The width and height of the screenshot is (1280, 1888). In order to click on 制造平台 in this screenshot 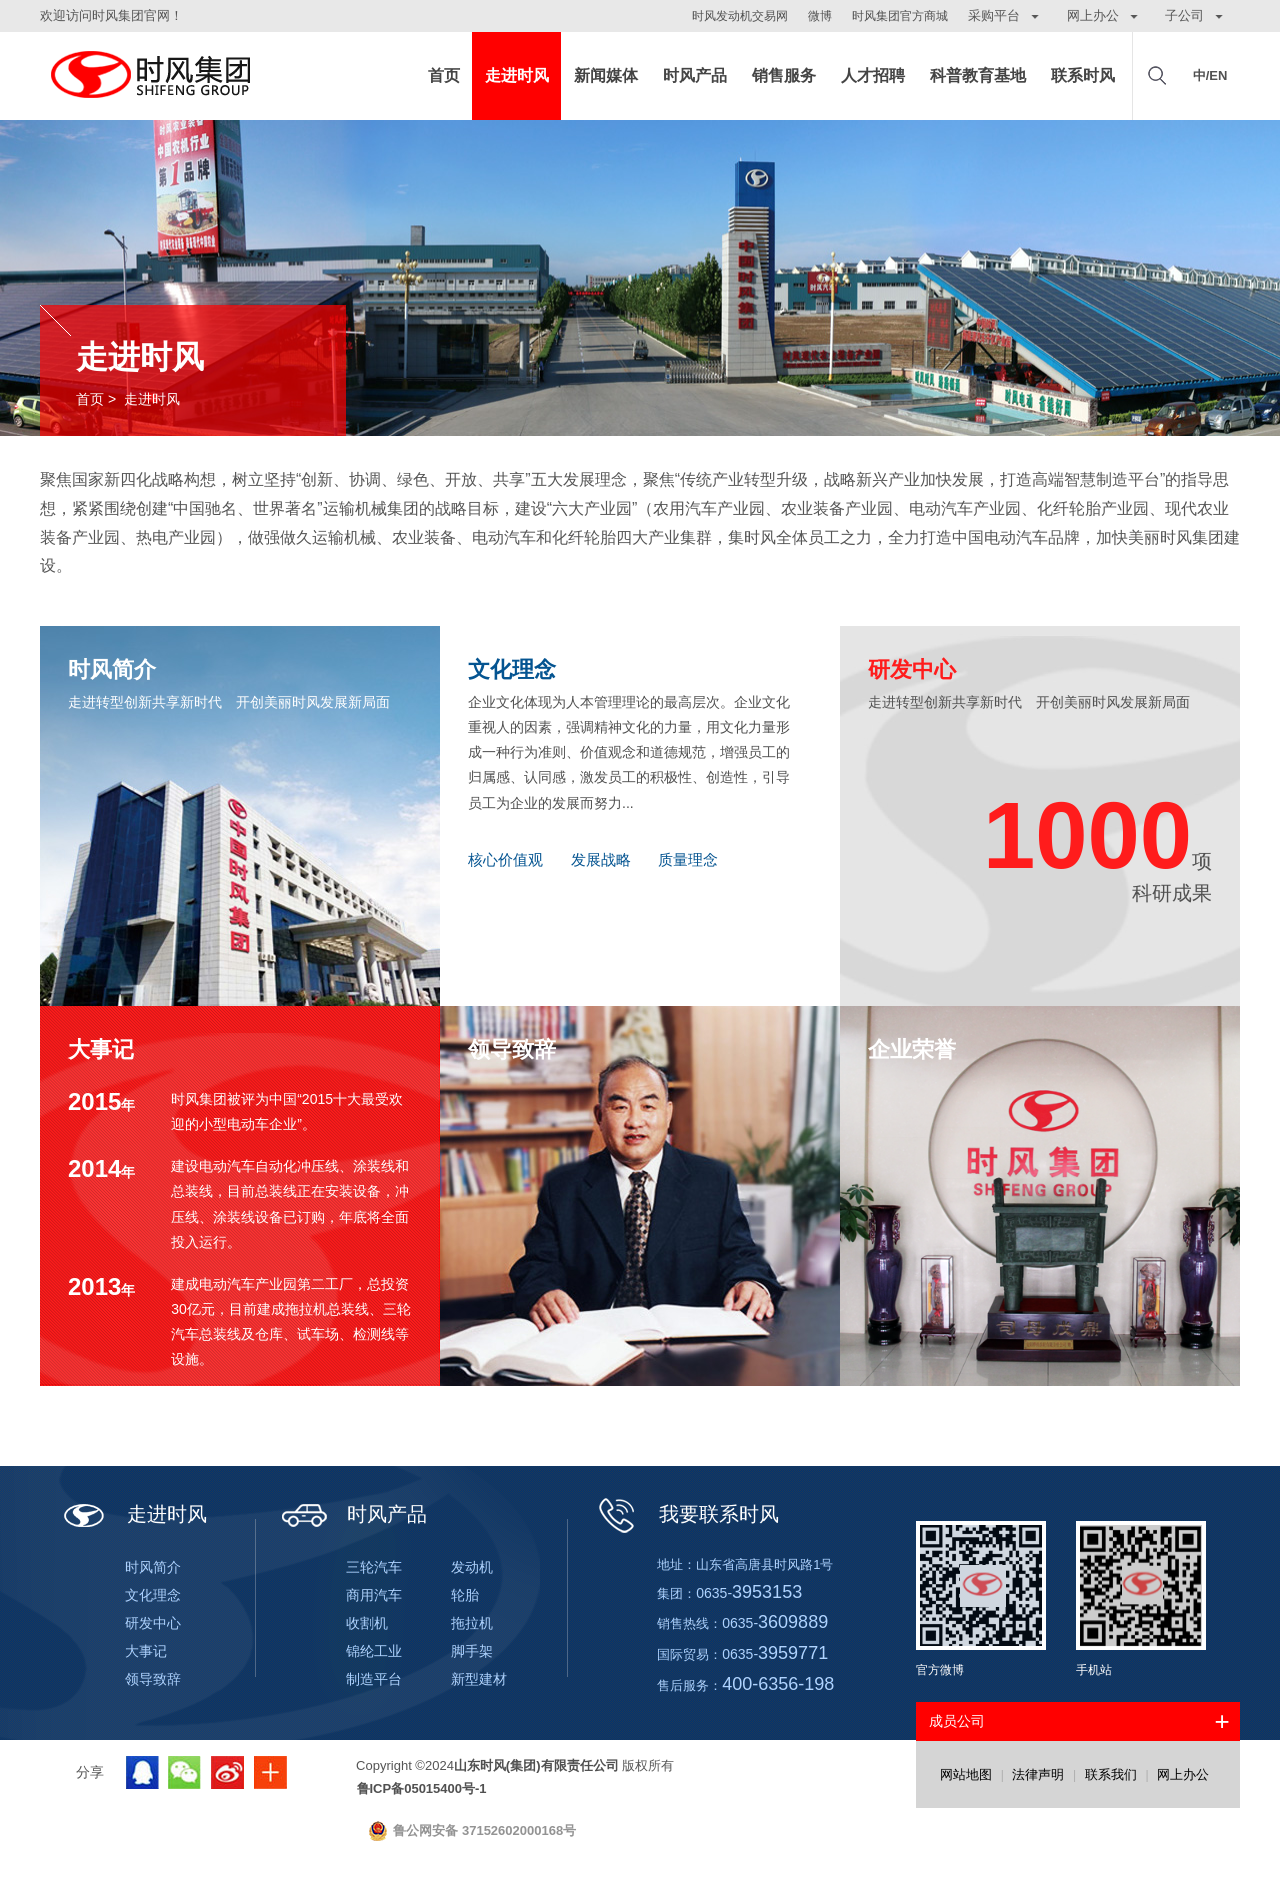, I will do `click(374, 1679)`.